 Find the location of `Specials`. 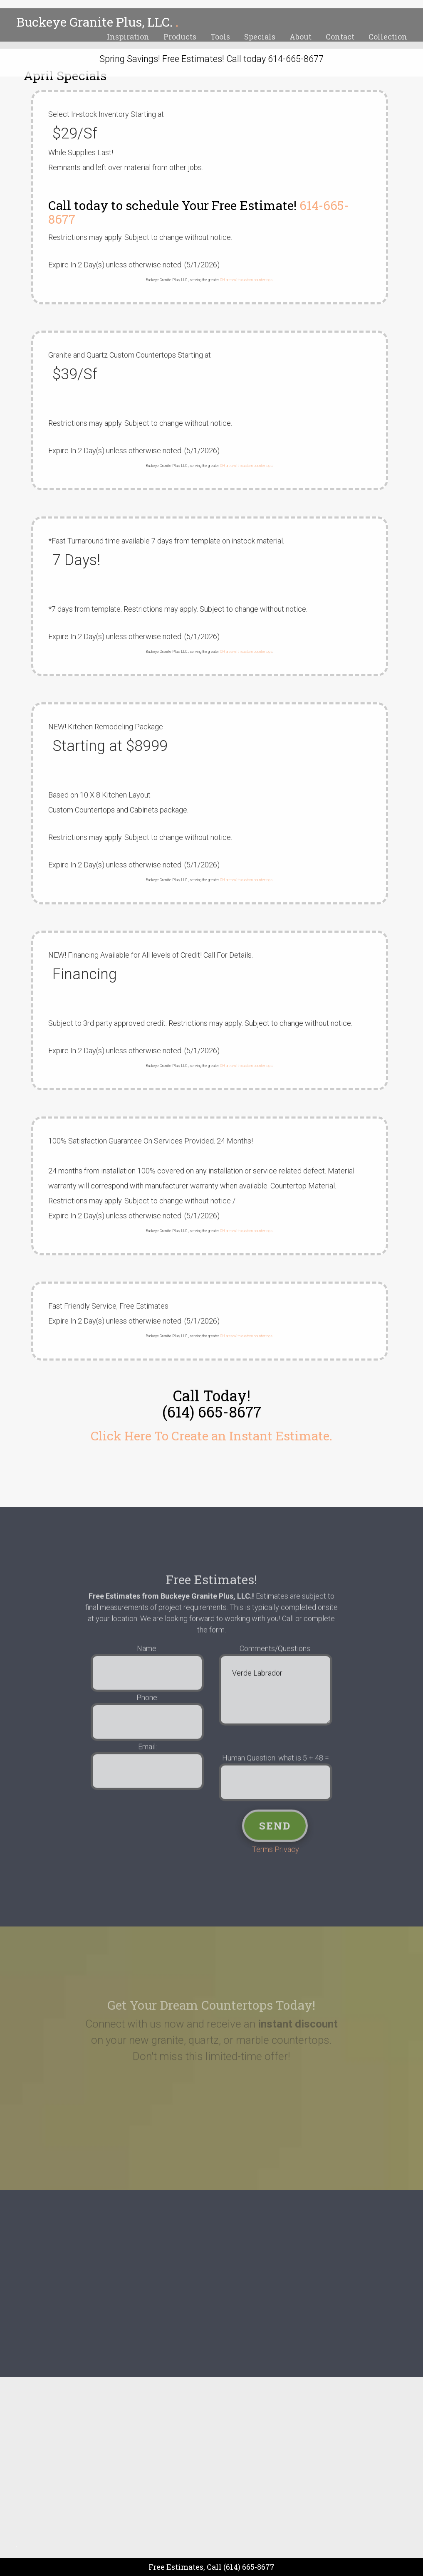

Specials is located at coordinates (259, 37).